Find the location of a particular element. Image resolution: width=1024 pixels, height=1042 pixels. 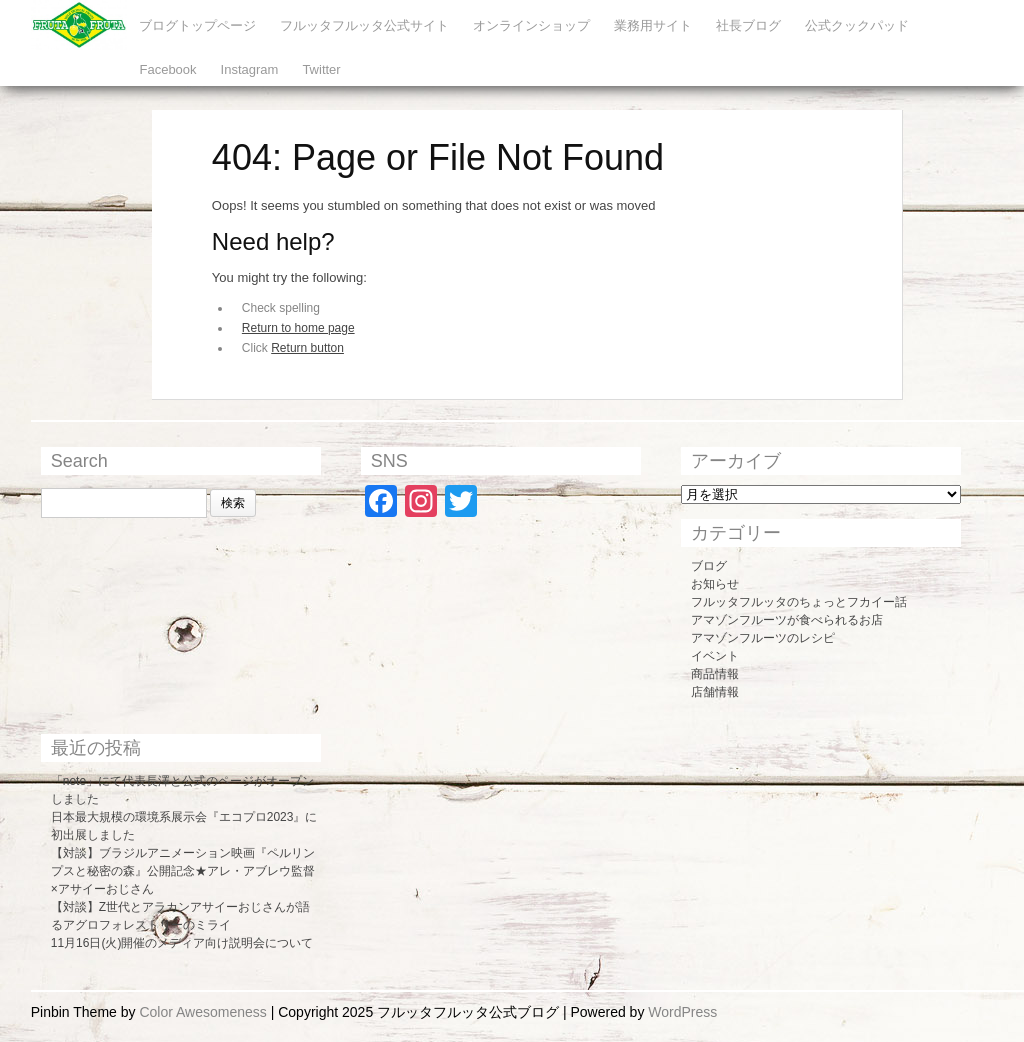

業務用サイト is located at coordinates (653, 25).